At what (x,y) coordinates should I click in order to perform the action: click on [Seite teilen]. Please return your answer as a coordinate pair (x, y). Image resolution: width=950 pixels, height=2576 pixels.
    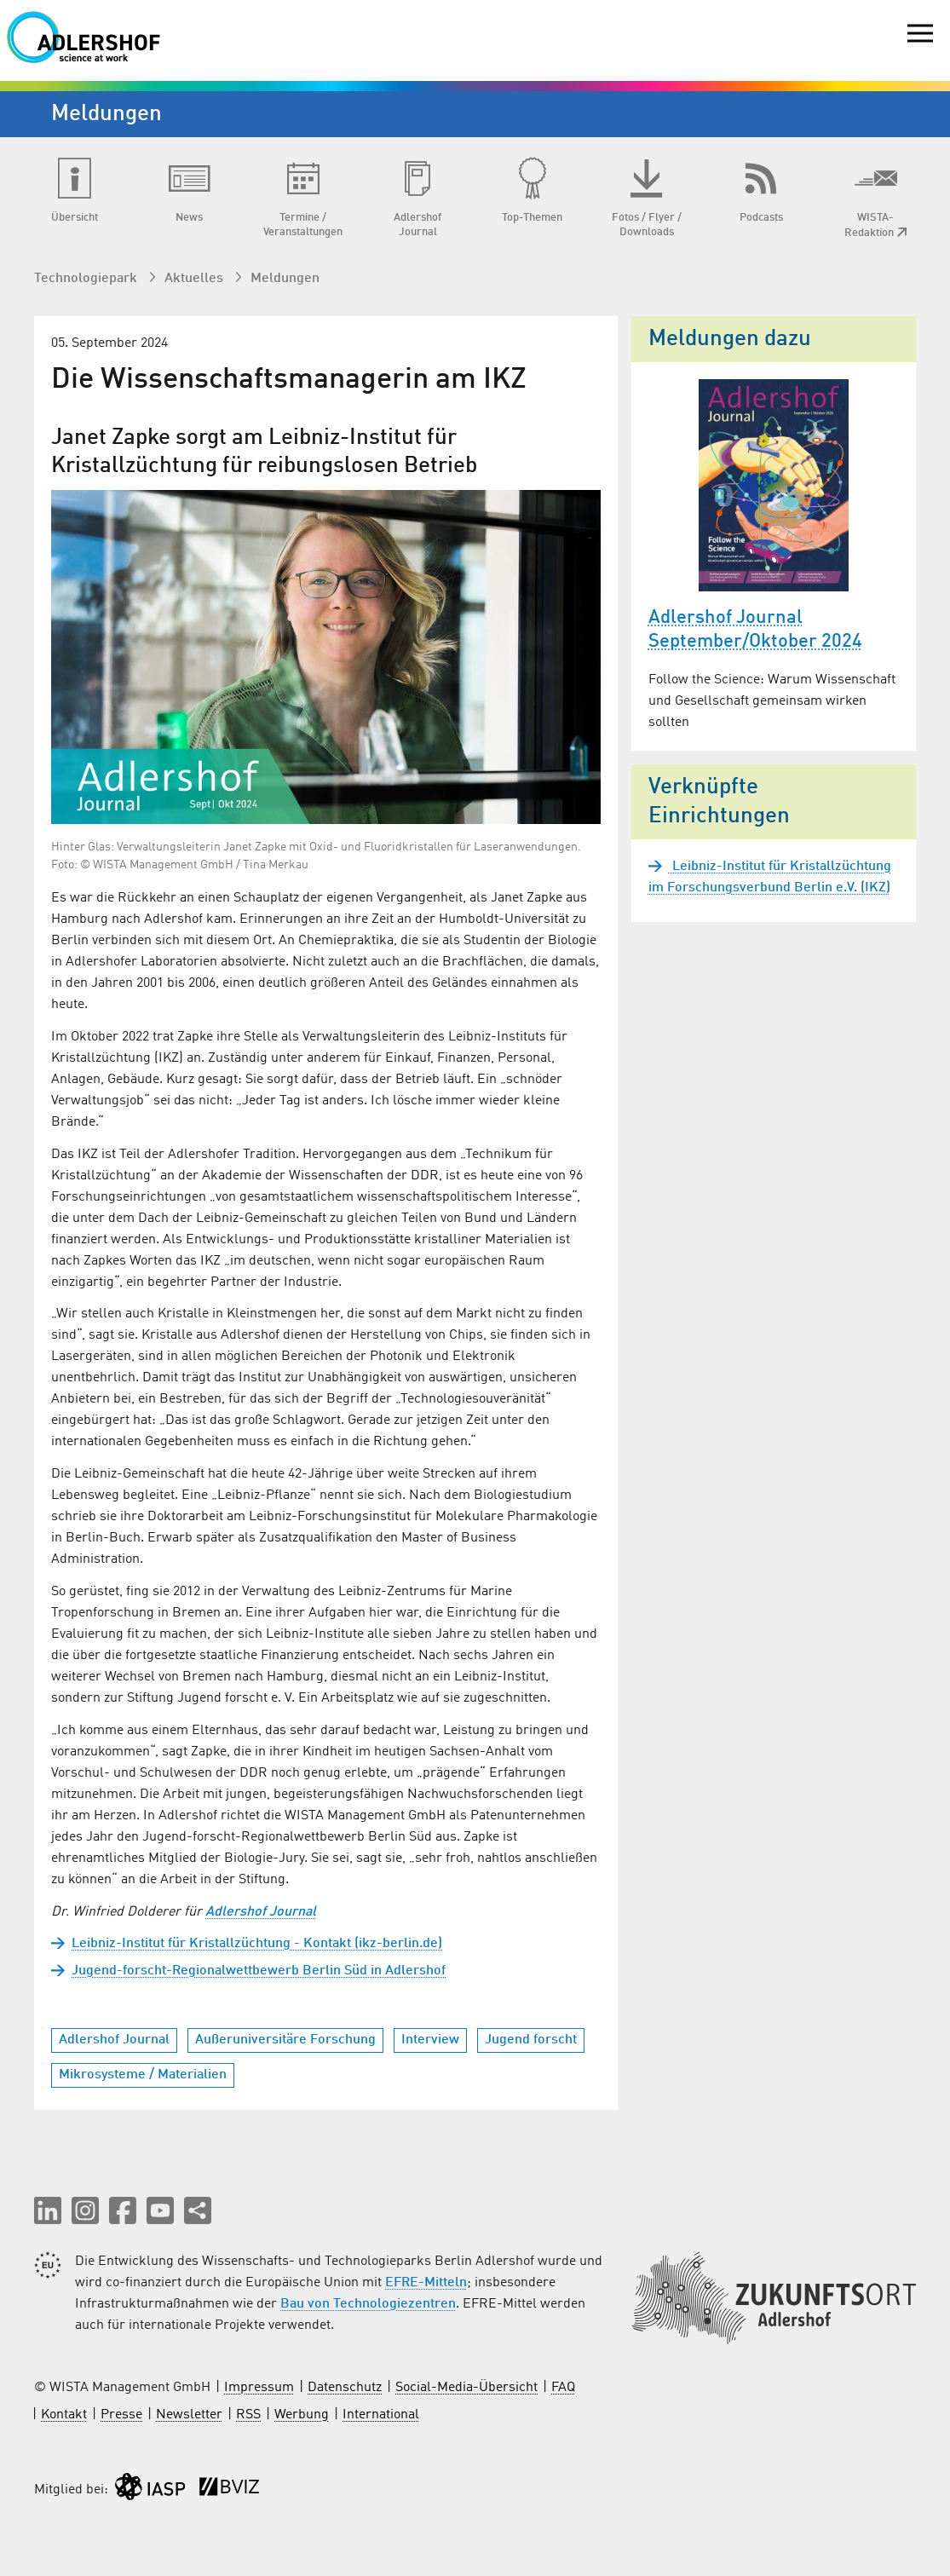
    Looking at the image, I should click on (197, 2210).